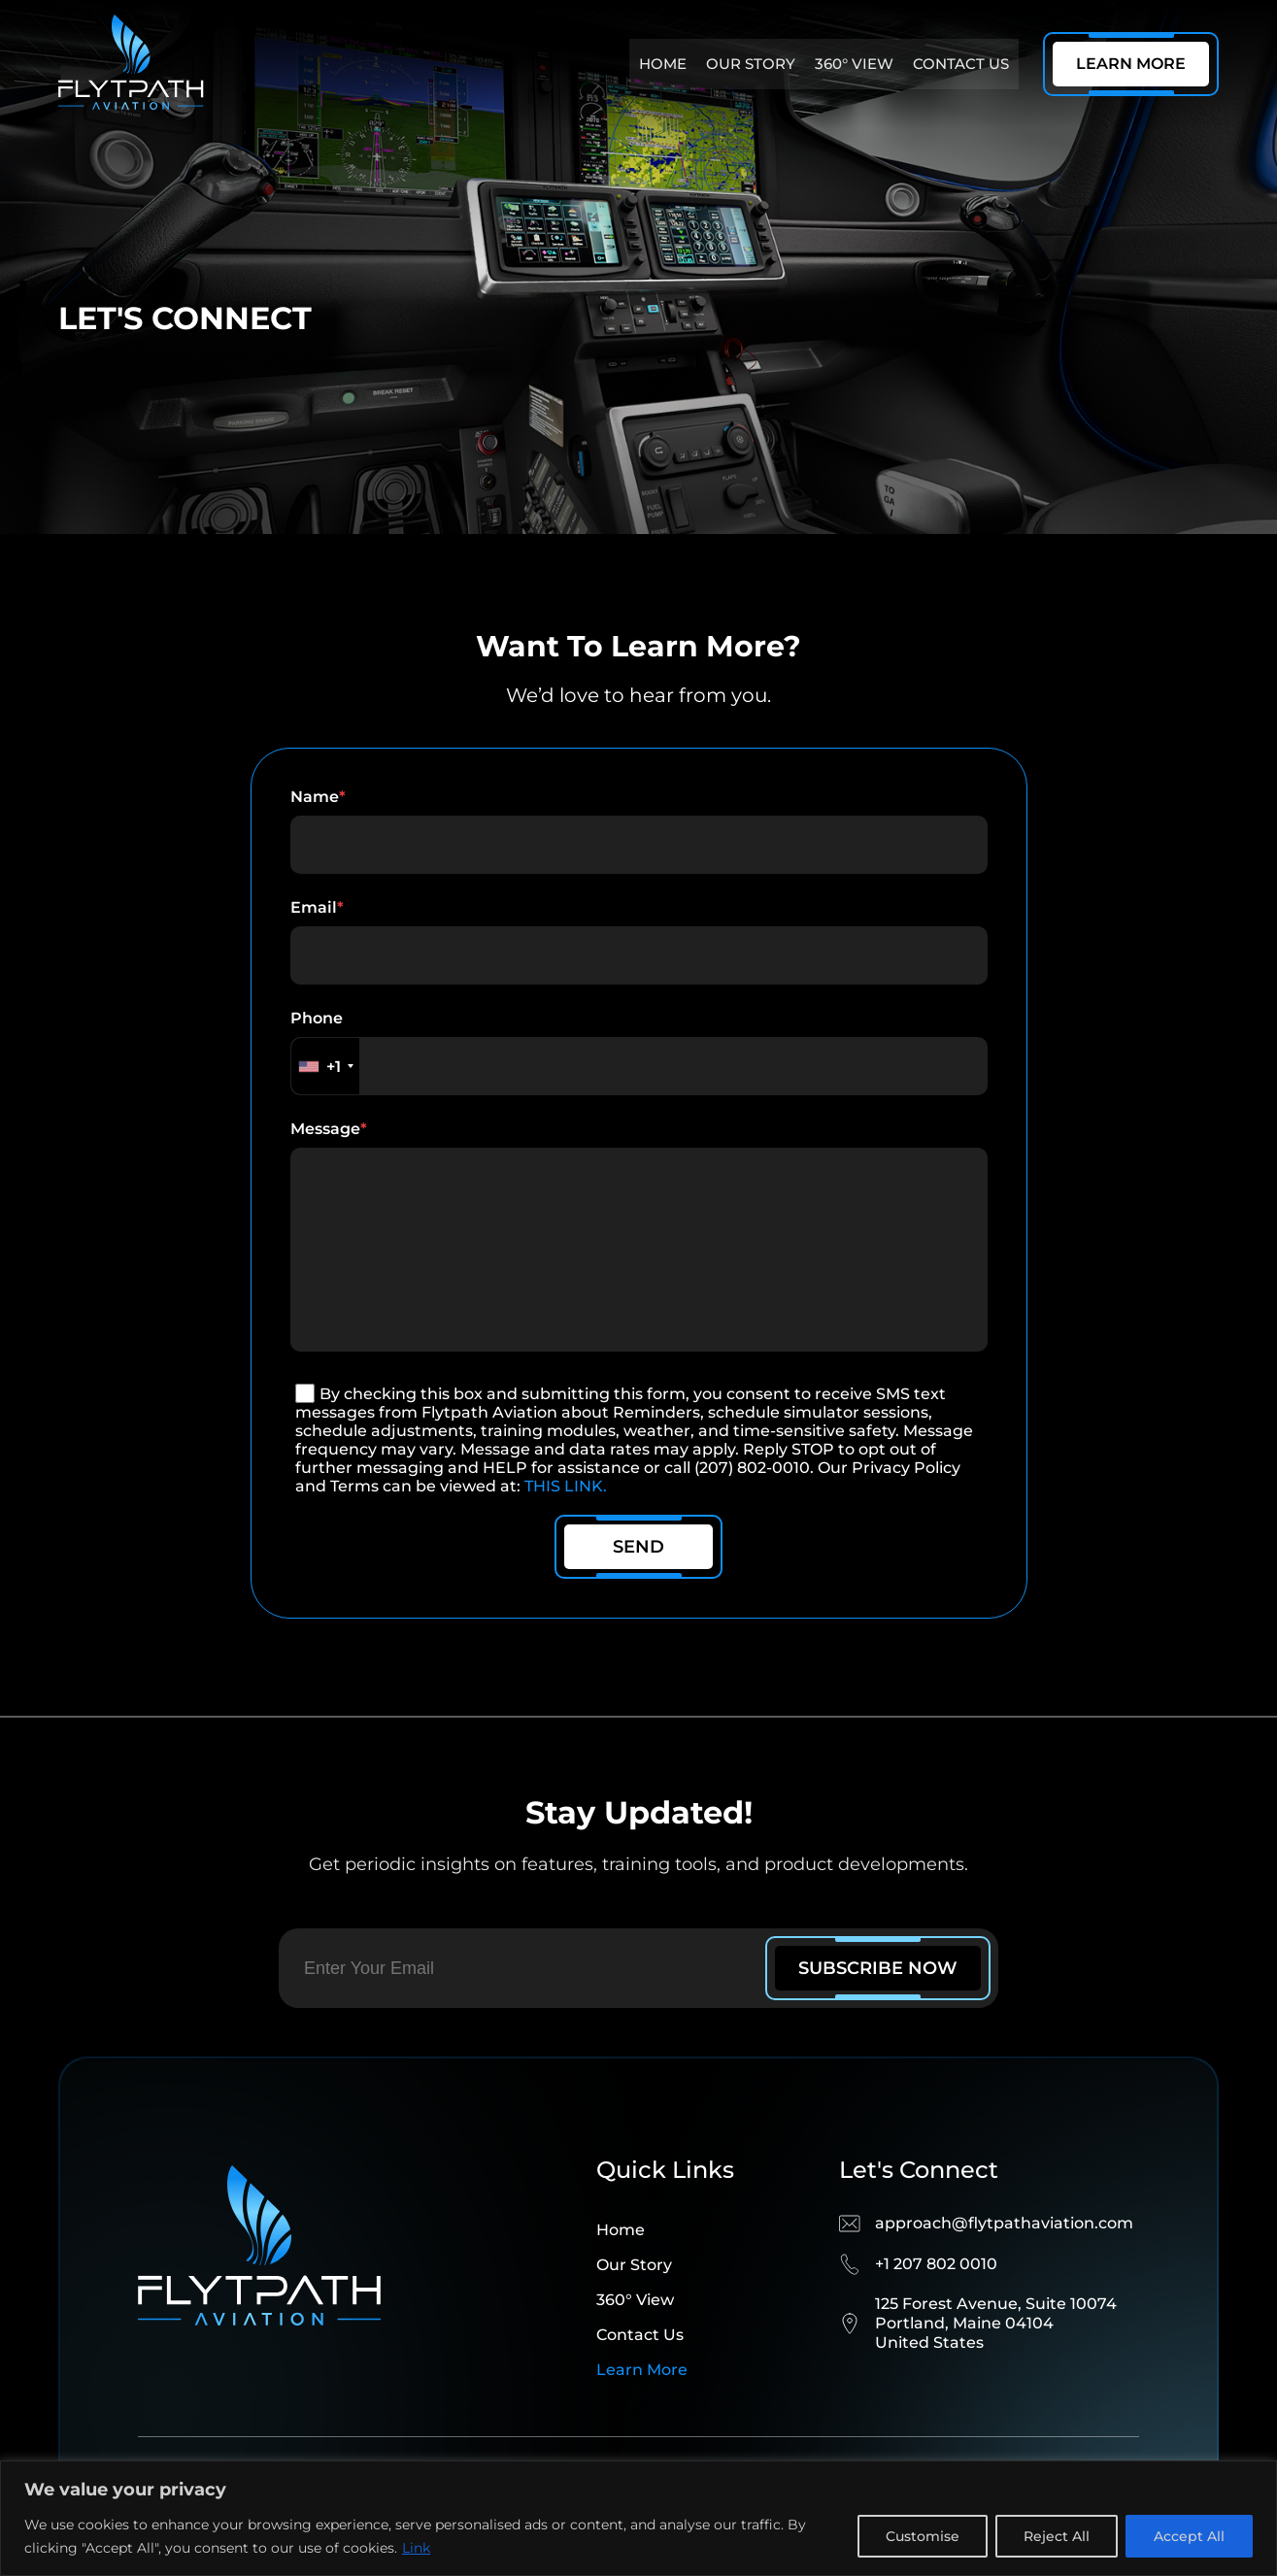 The width and height of the screenshot is (1277, 2576). What do you see at coordinates (1057, 2536) in the screenshot?
I see `Reject All` at bounding box center [1057, 2536].